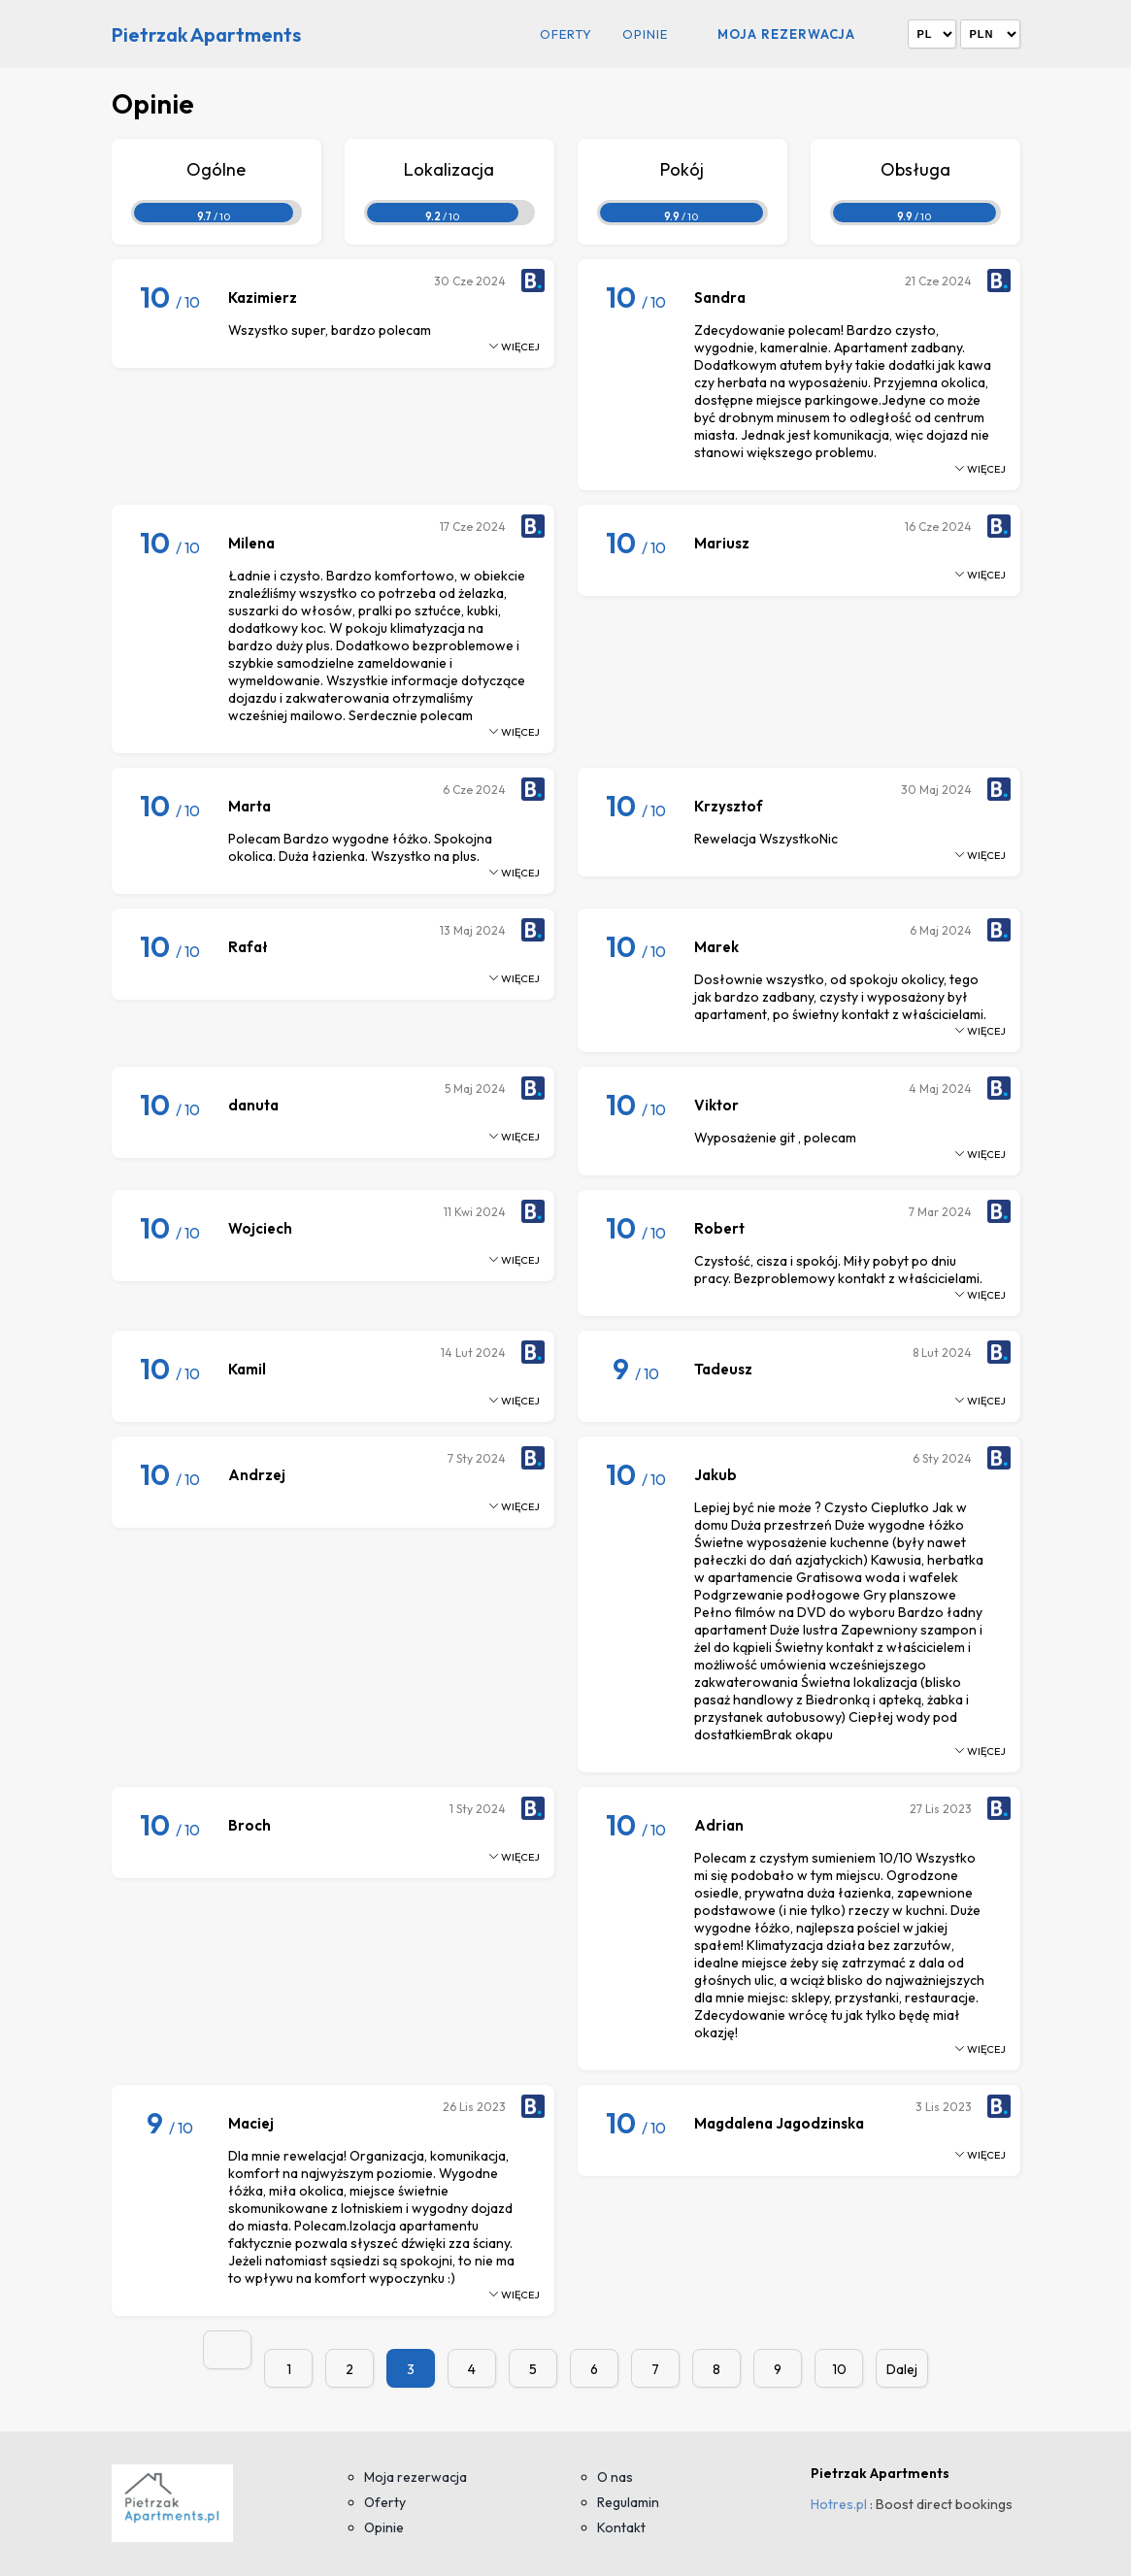 The image size is (1131, 2576). Describe the element at coordinates (615, 2477) in the screenshot. I see `O nas` at that location.